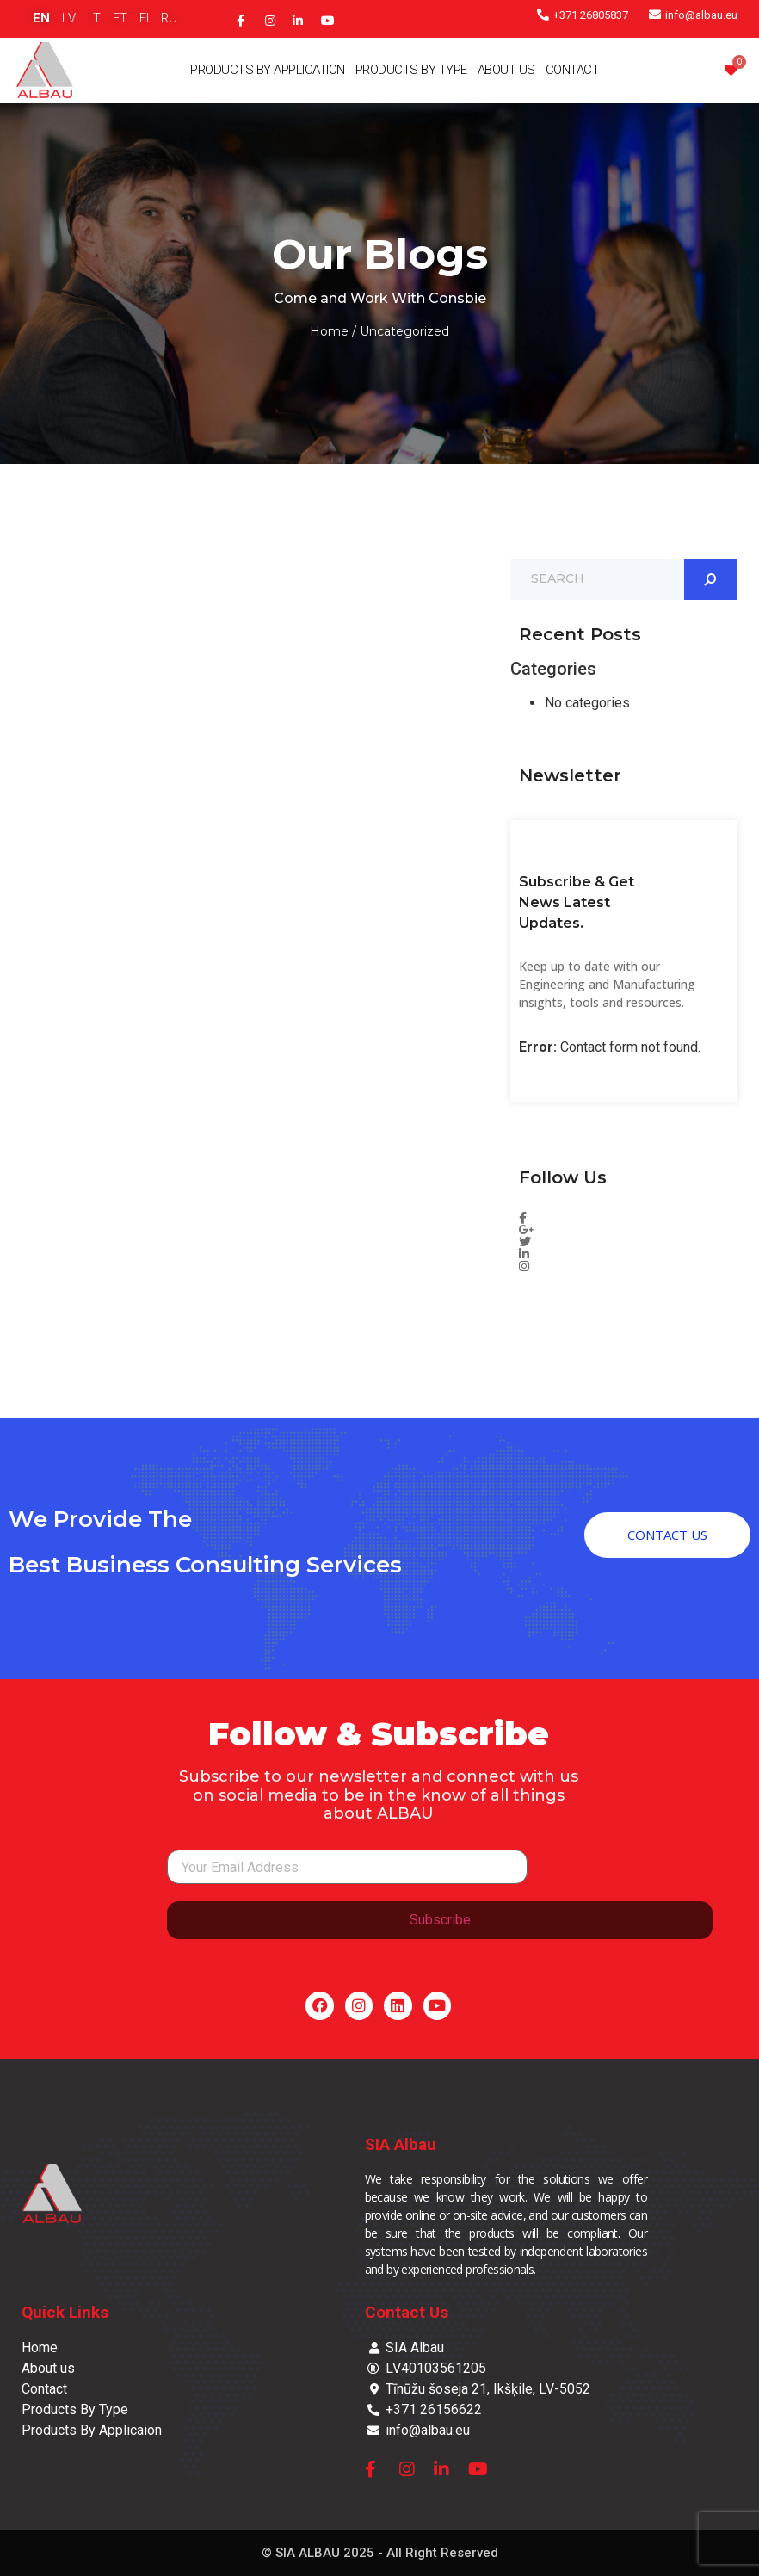 This screenshot has height=2576, width=759. Describe the element at coordinates (144, 18) in the screenshot. I see `FI` at that location.